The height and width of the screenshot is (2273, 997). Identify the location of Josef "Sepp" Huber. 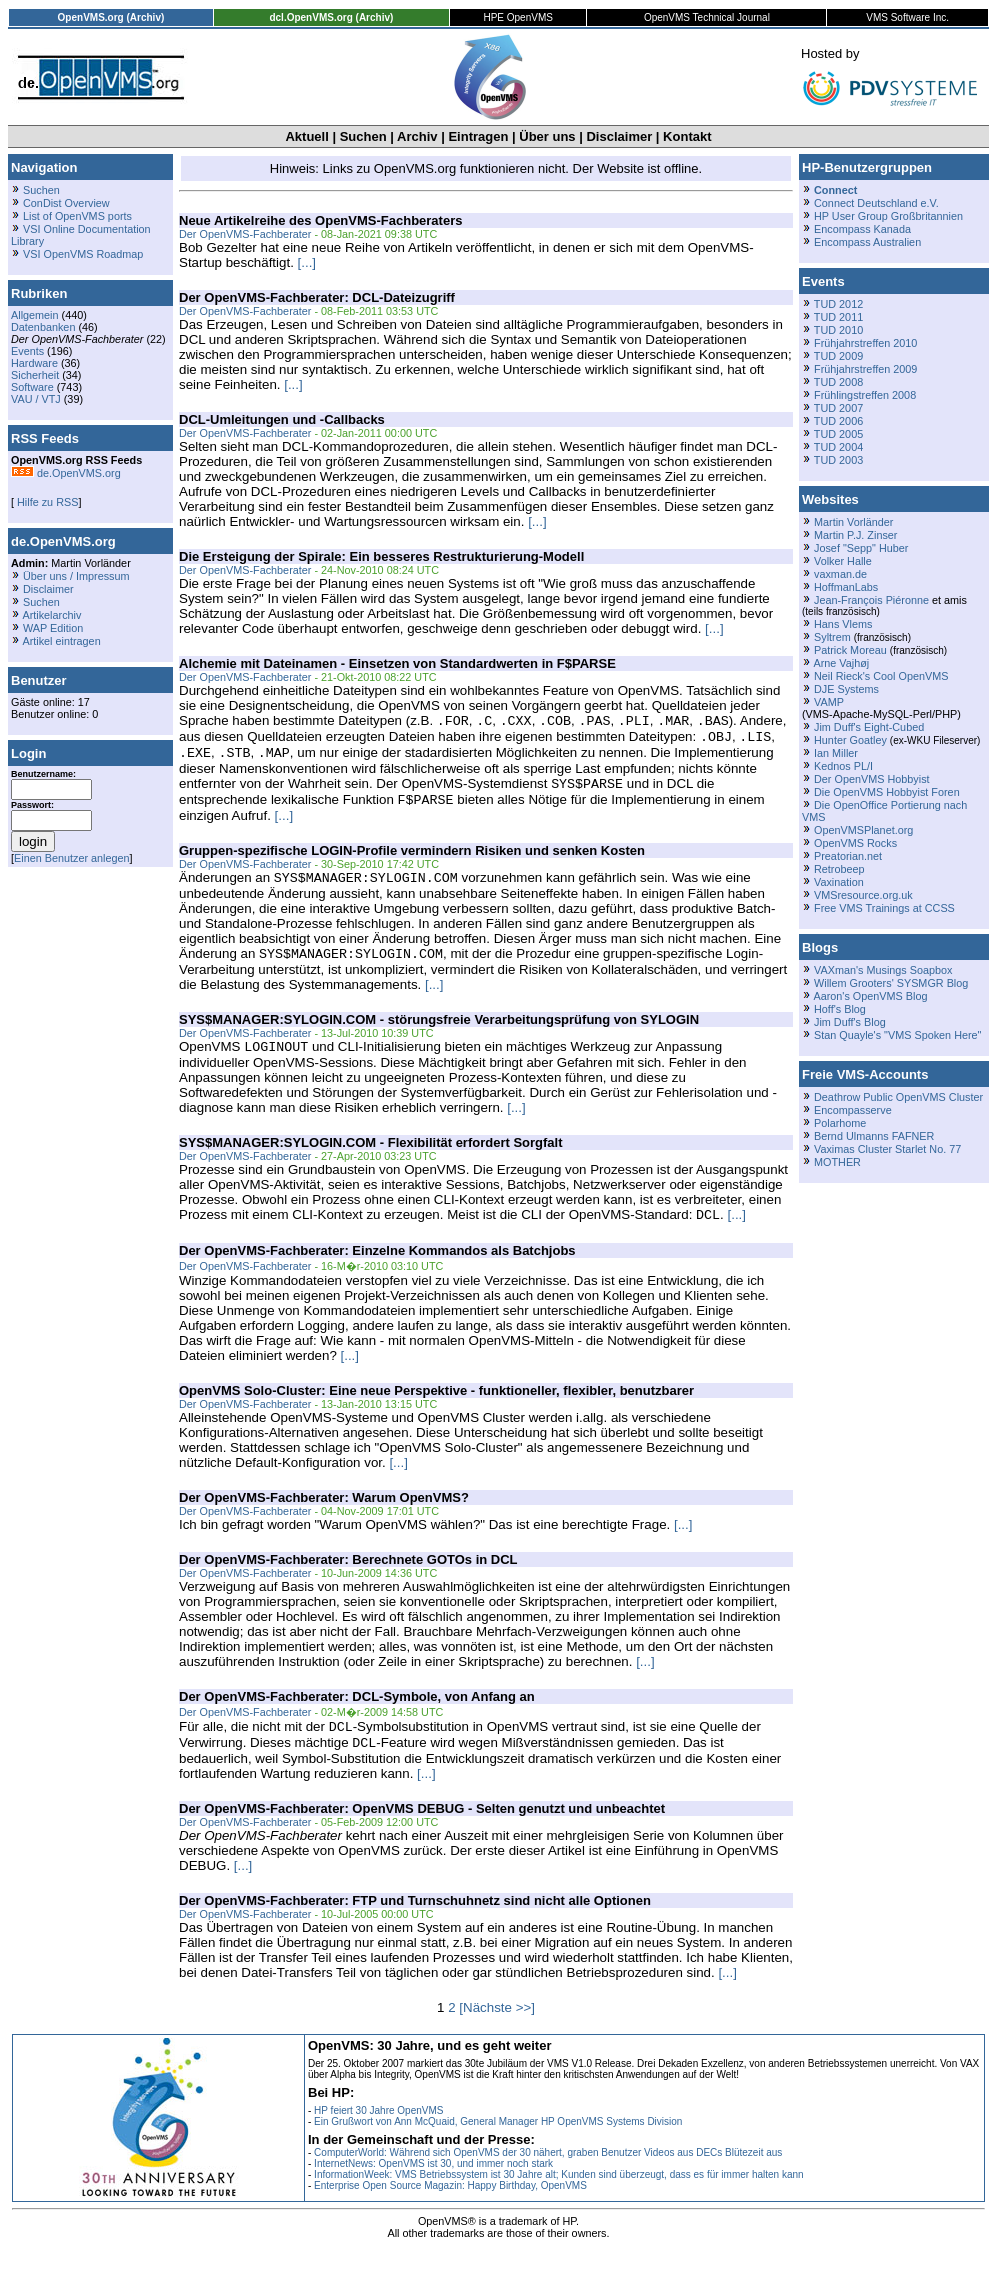
(861, 548).